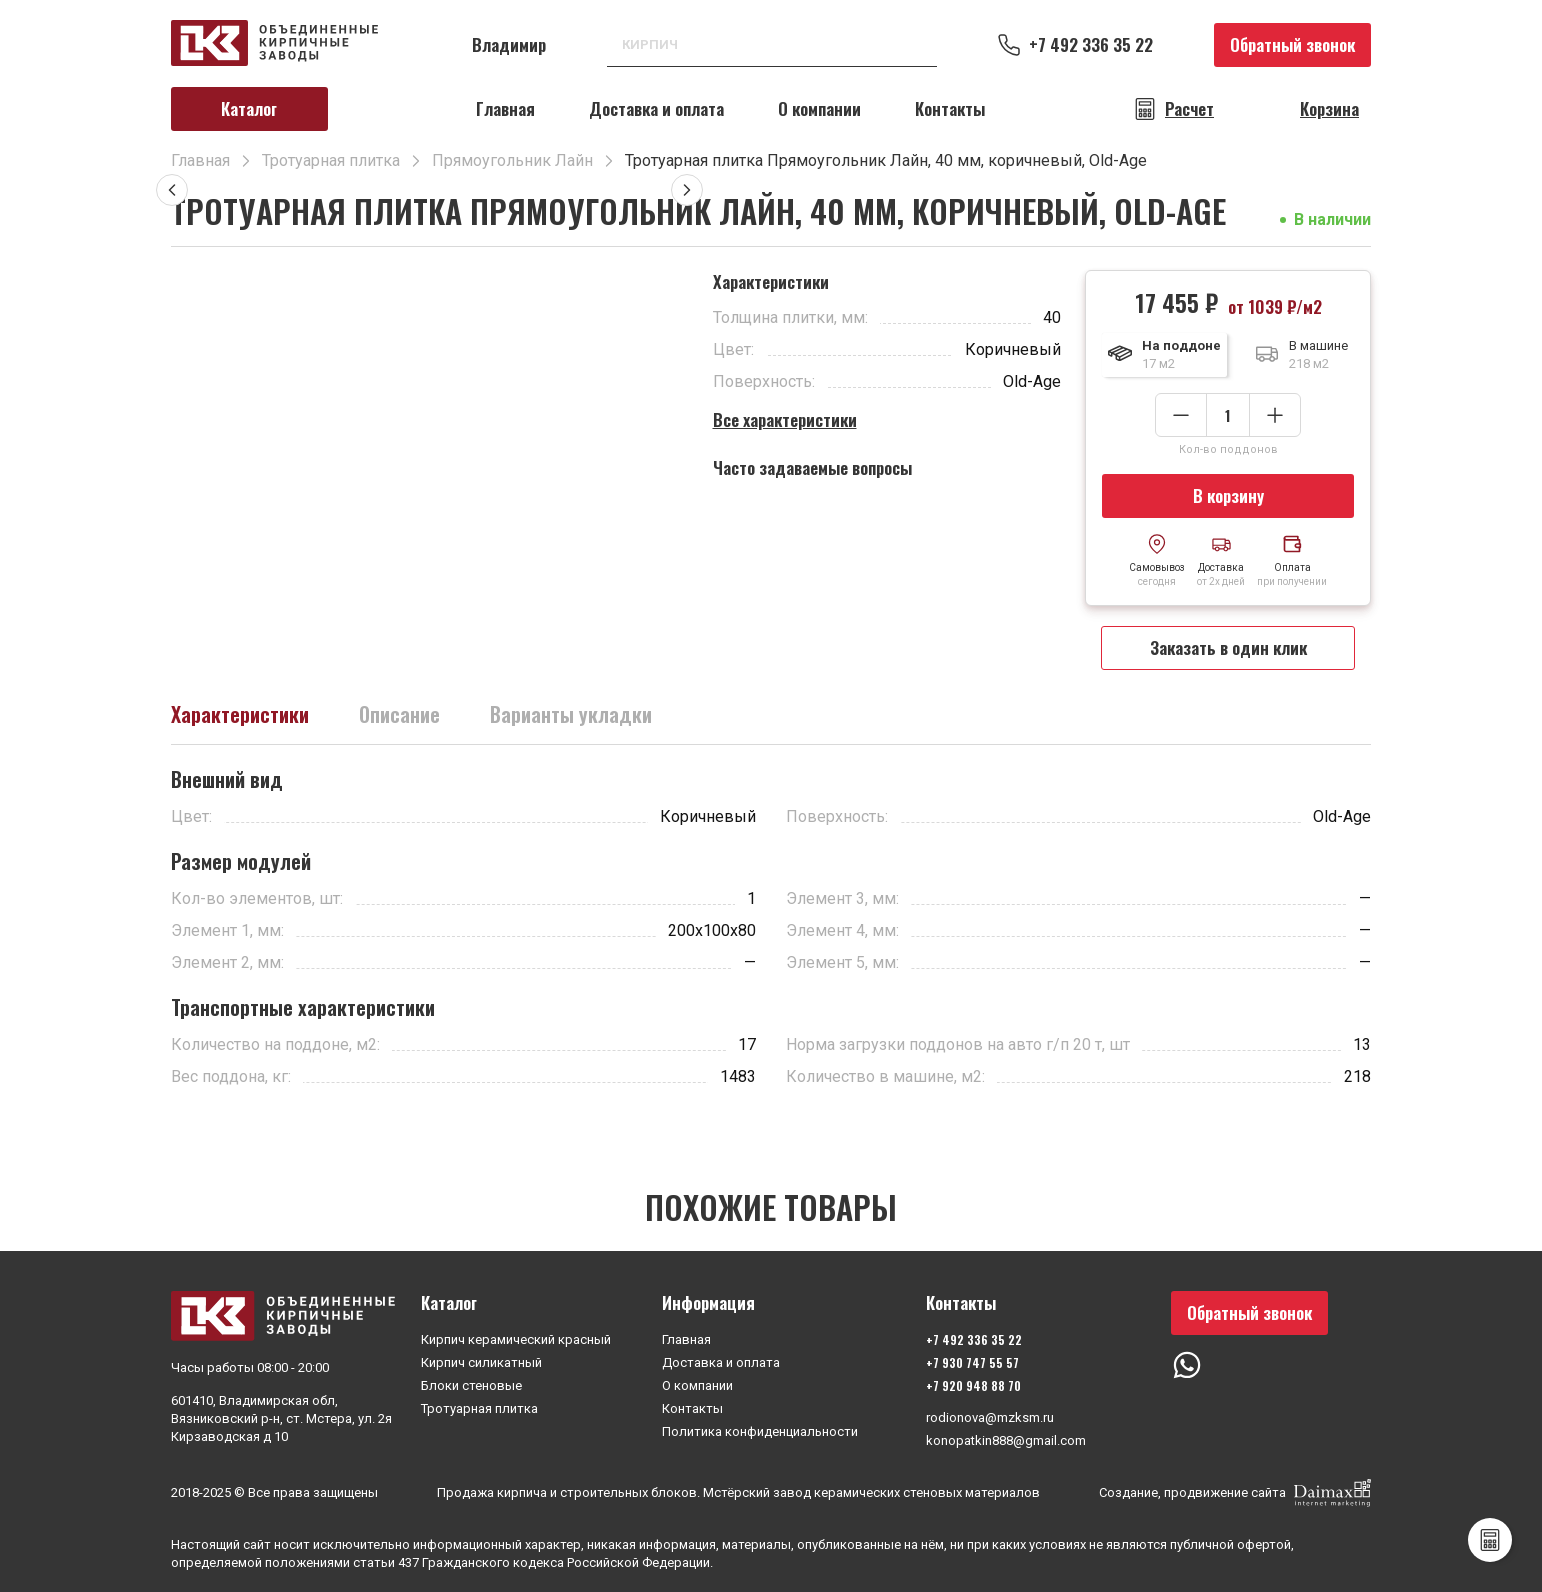  Describe the element at coordinates (973, 1385) in the screenshot. I see `+7 920 948 88 70` at that location.